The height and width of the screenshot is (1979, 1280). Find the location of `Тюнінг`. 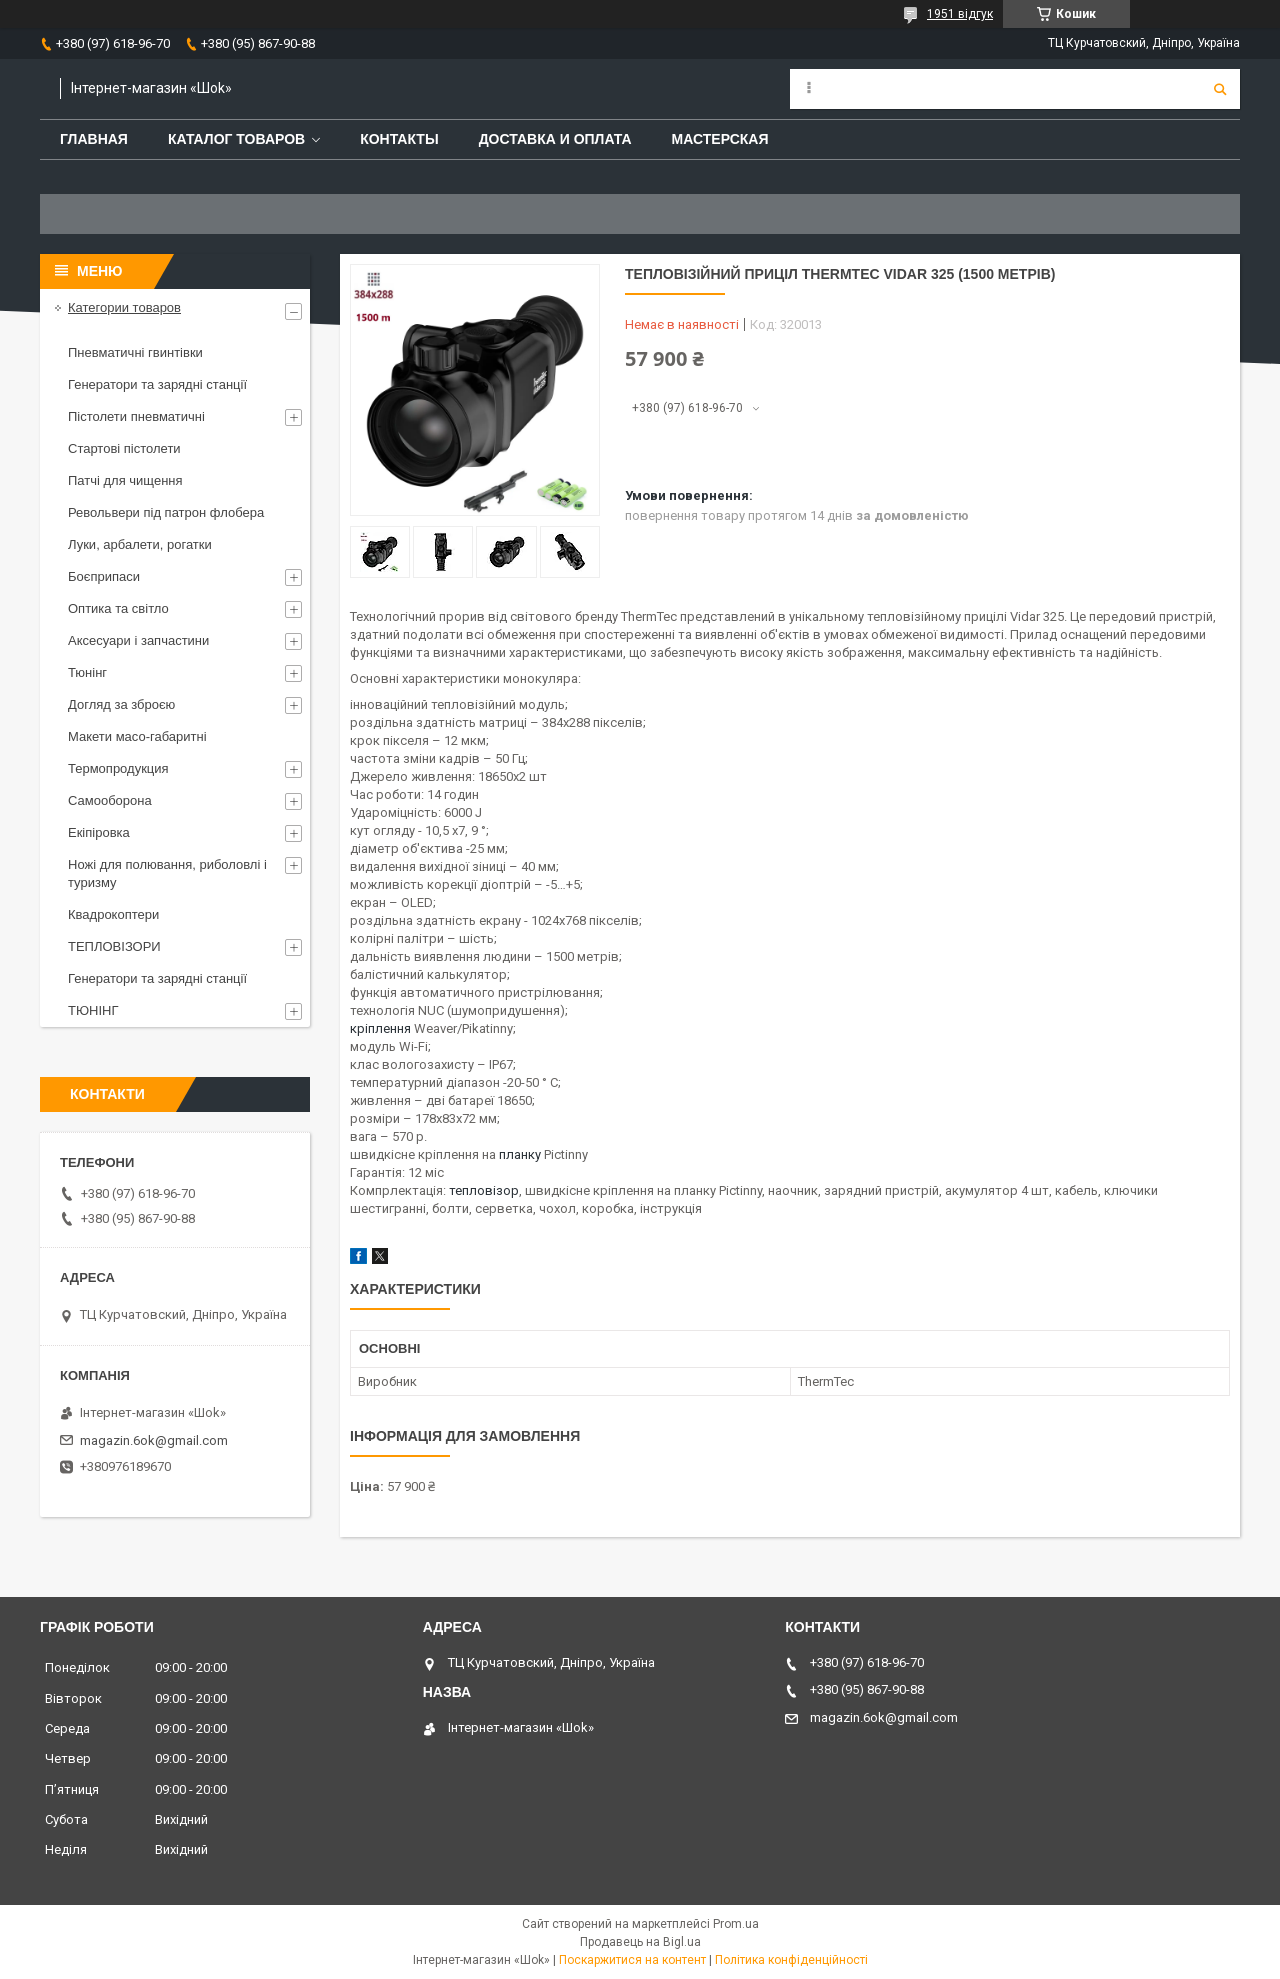

Тюнінг is located at coordinates (87, 672).